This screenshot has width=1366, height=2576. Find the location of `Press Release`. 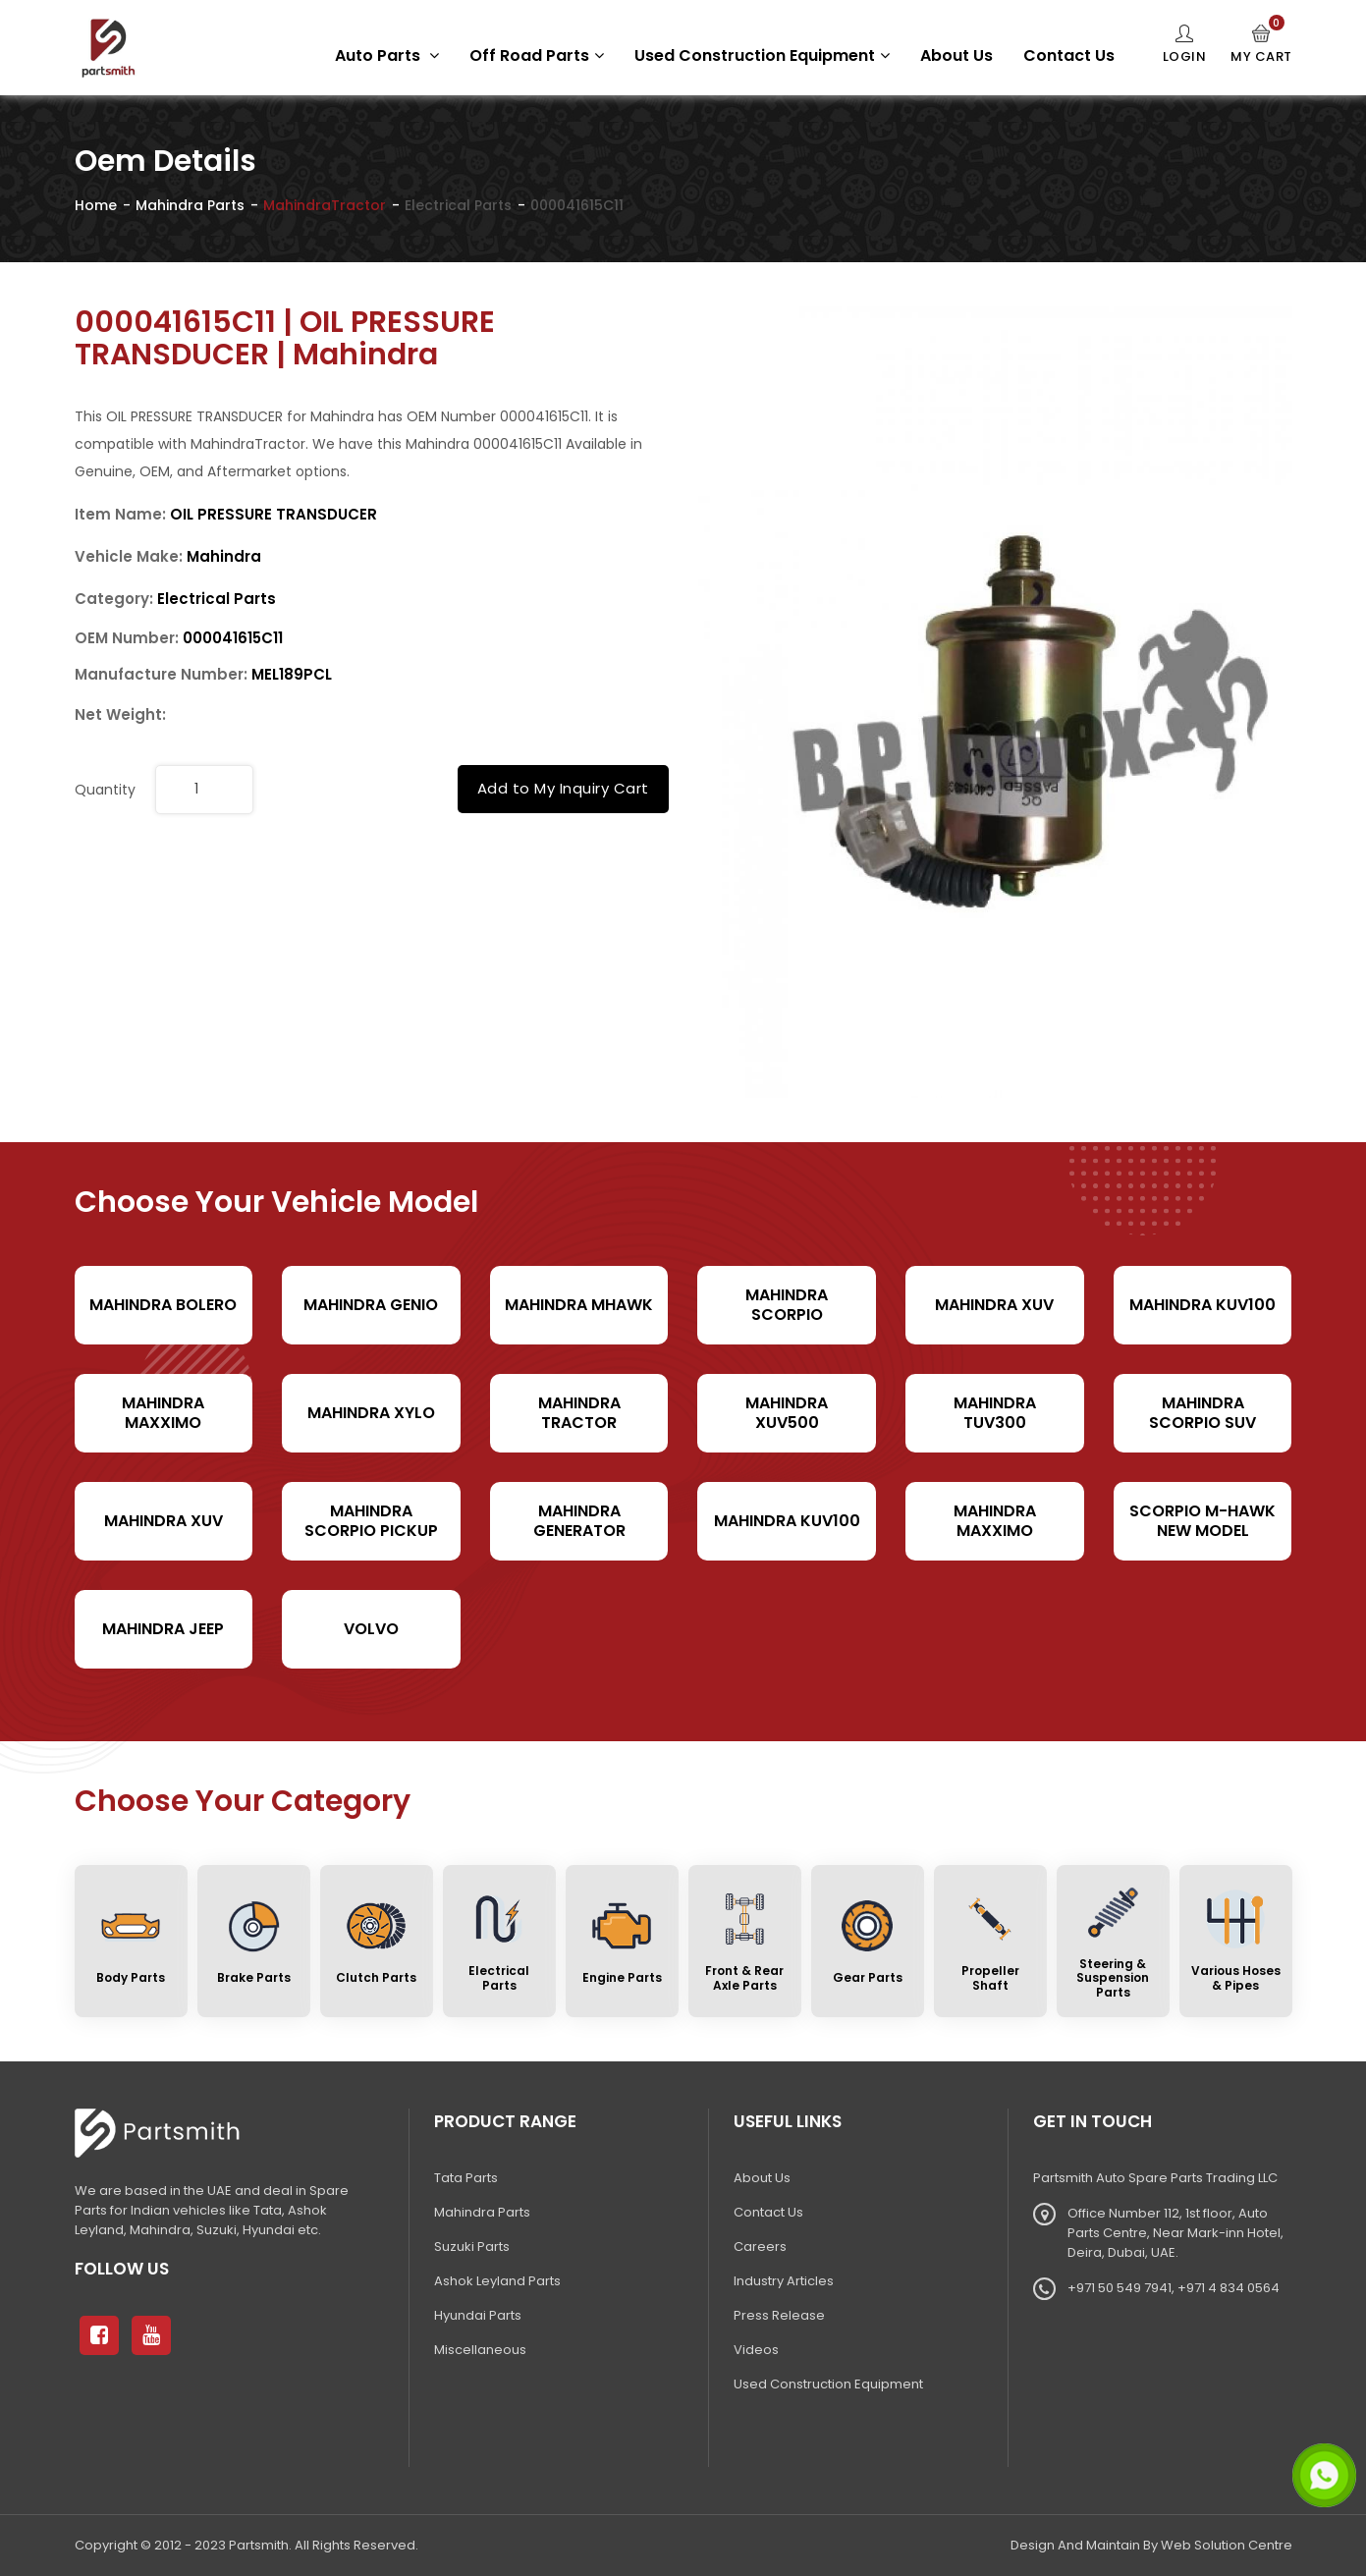

Press Release is located at coordinates (779, 2315).